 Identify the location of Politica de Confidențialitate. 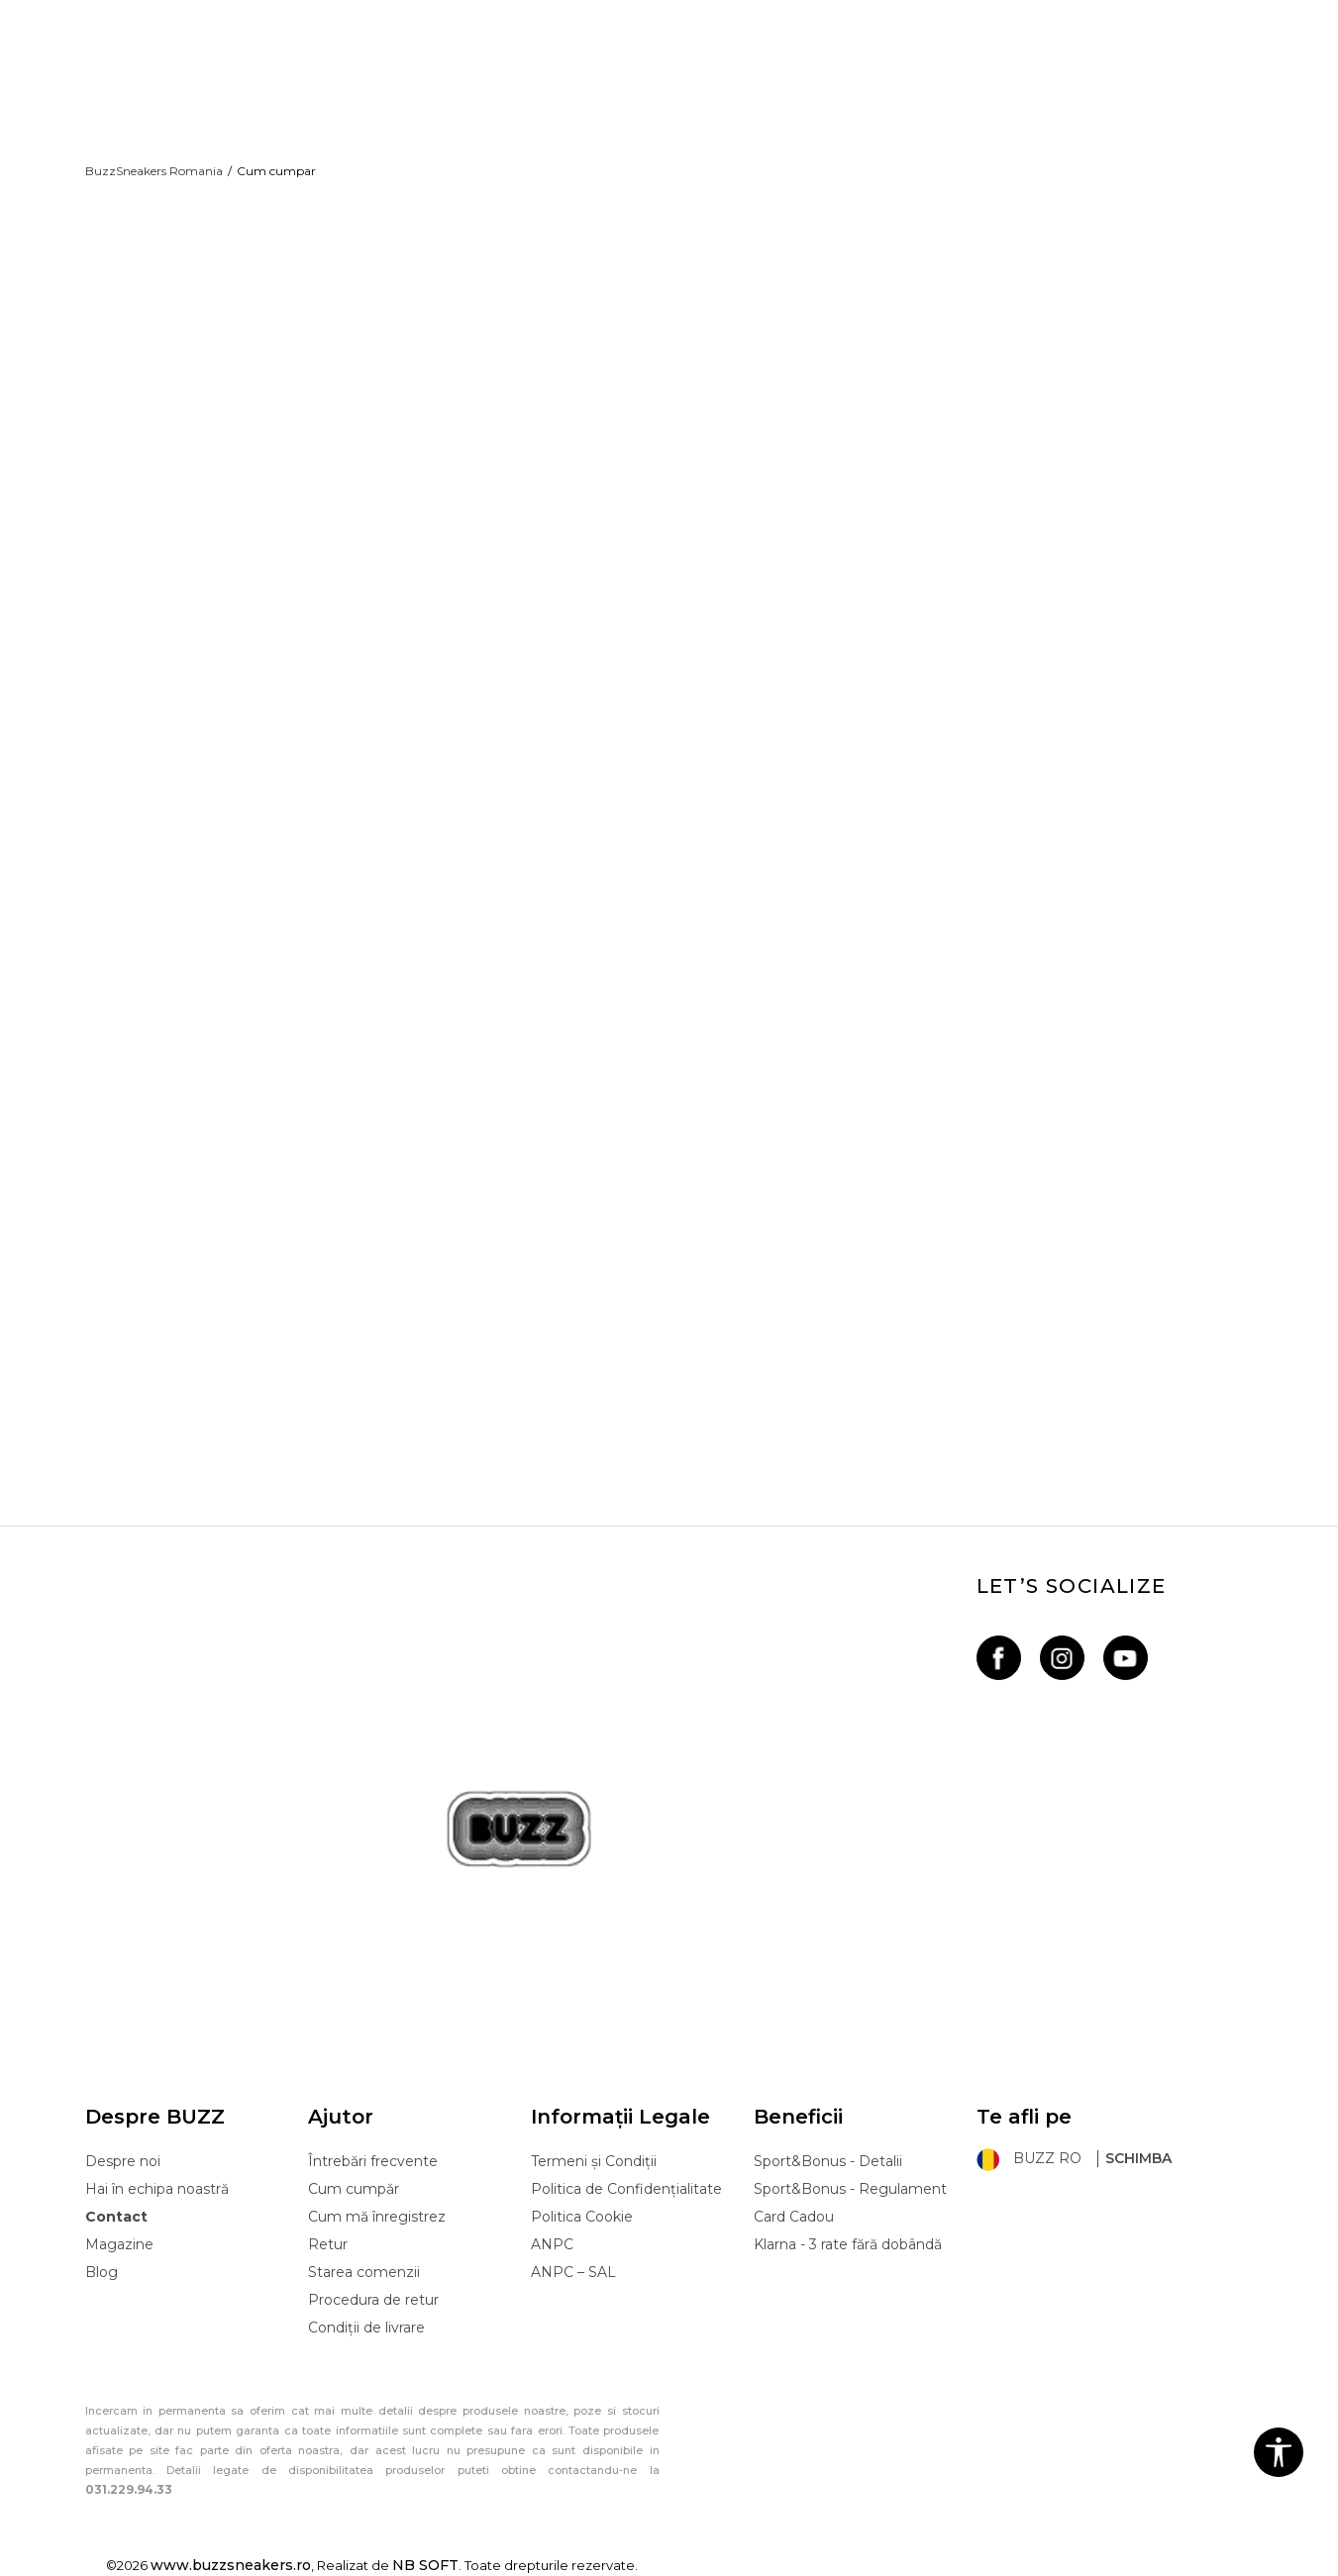
(626, 2189).